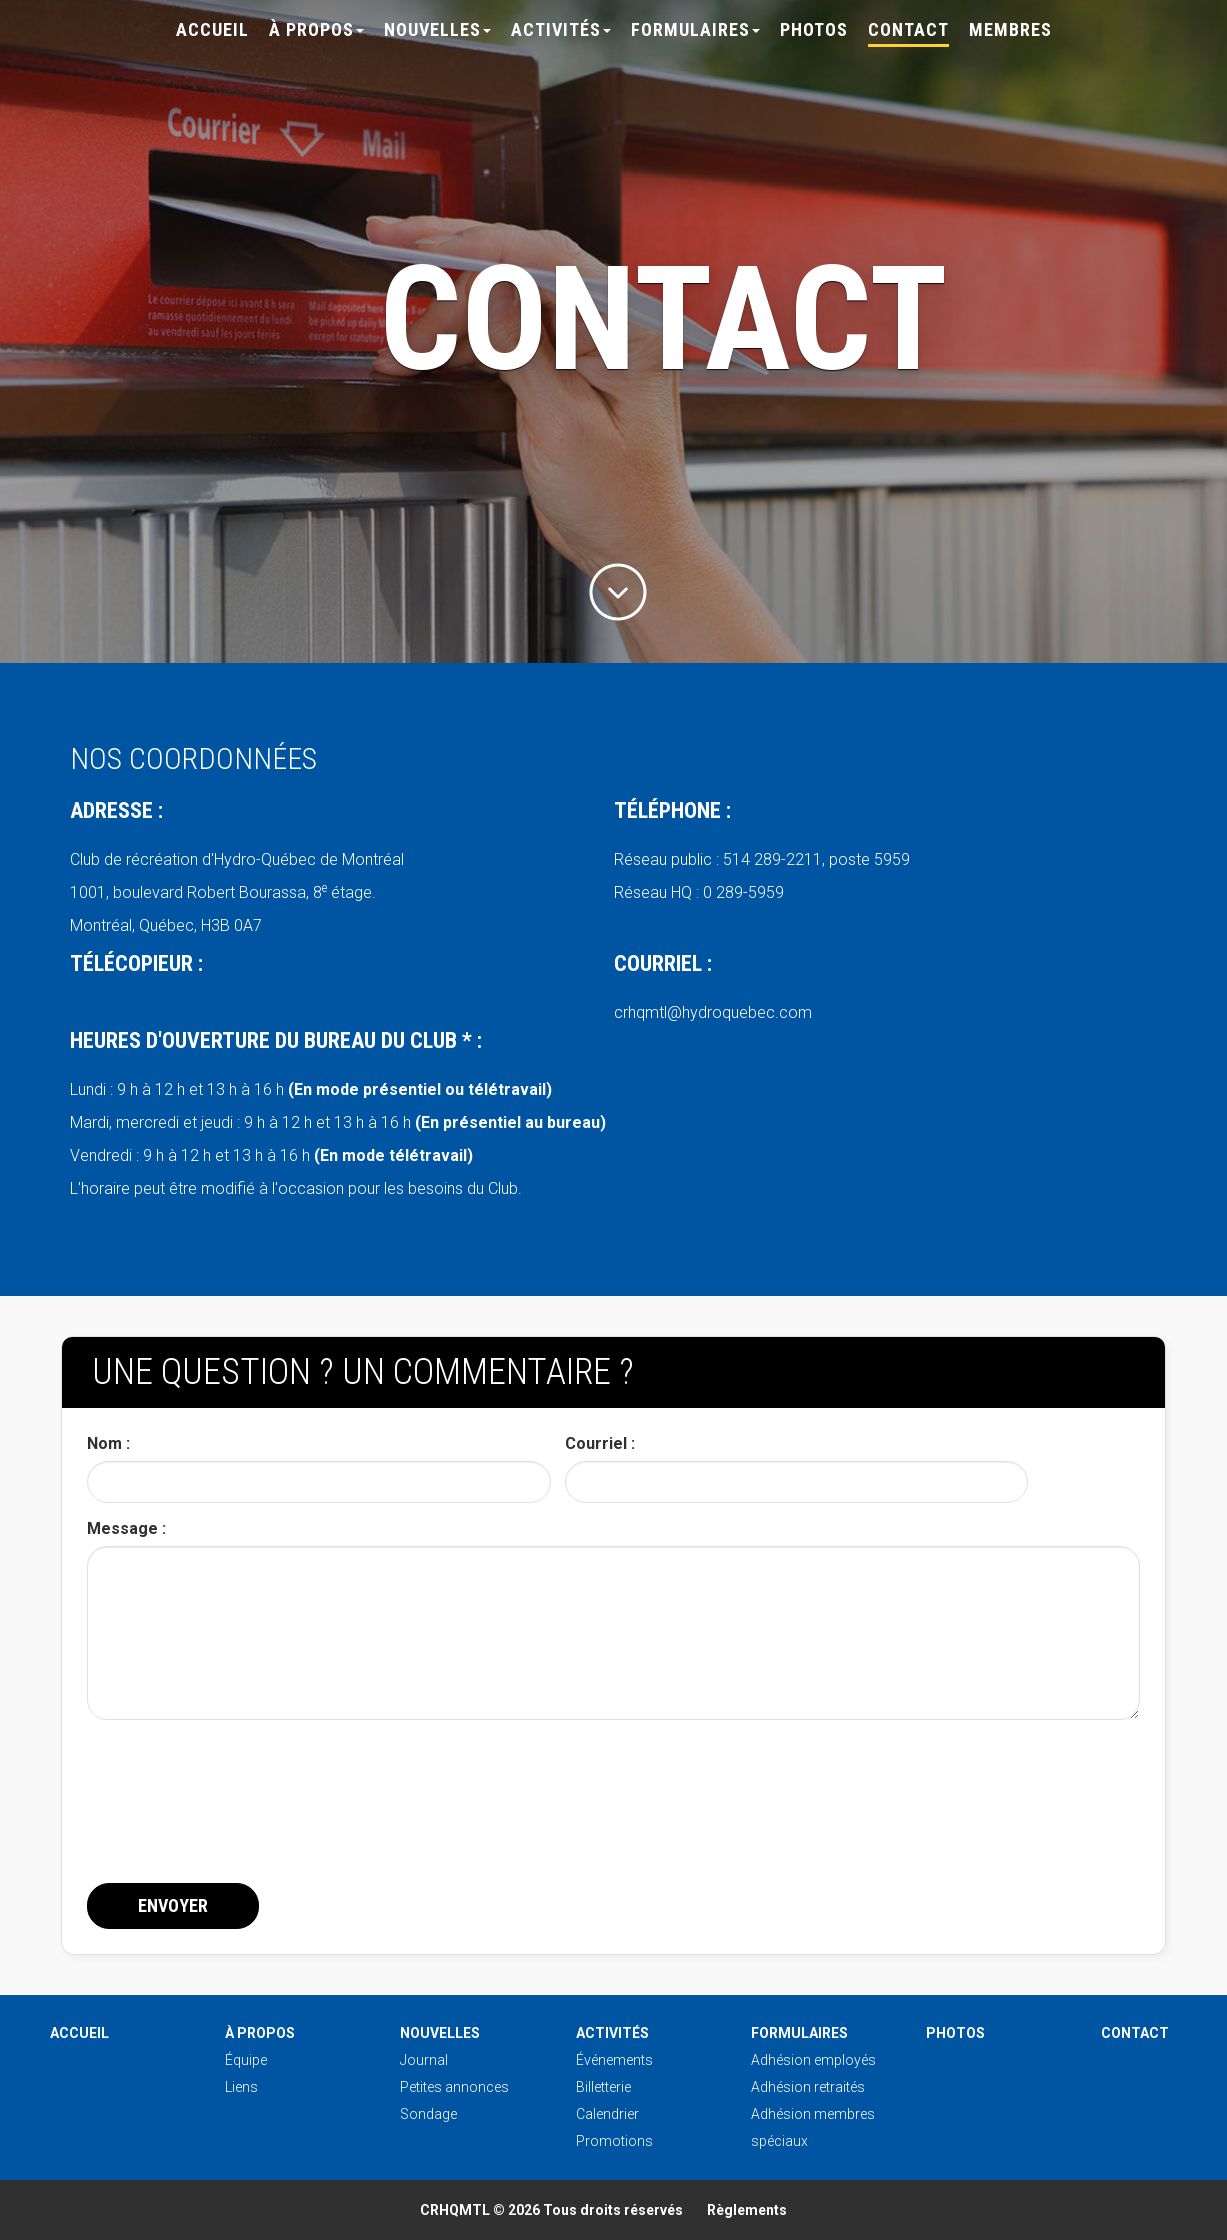 This screenshot has width=1227, height=2240. Describe the element at coordinates (428, 2114) in the screenshot. I see `Sondage` at that location.